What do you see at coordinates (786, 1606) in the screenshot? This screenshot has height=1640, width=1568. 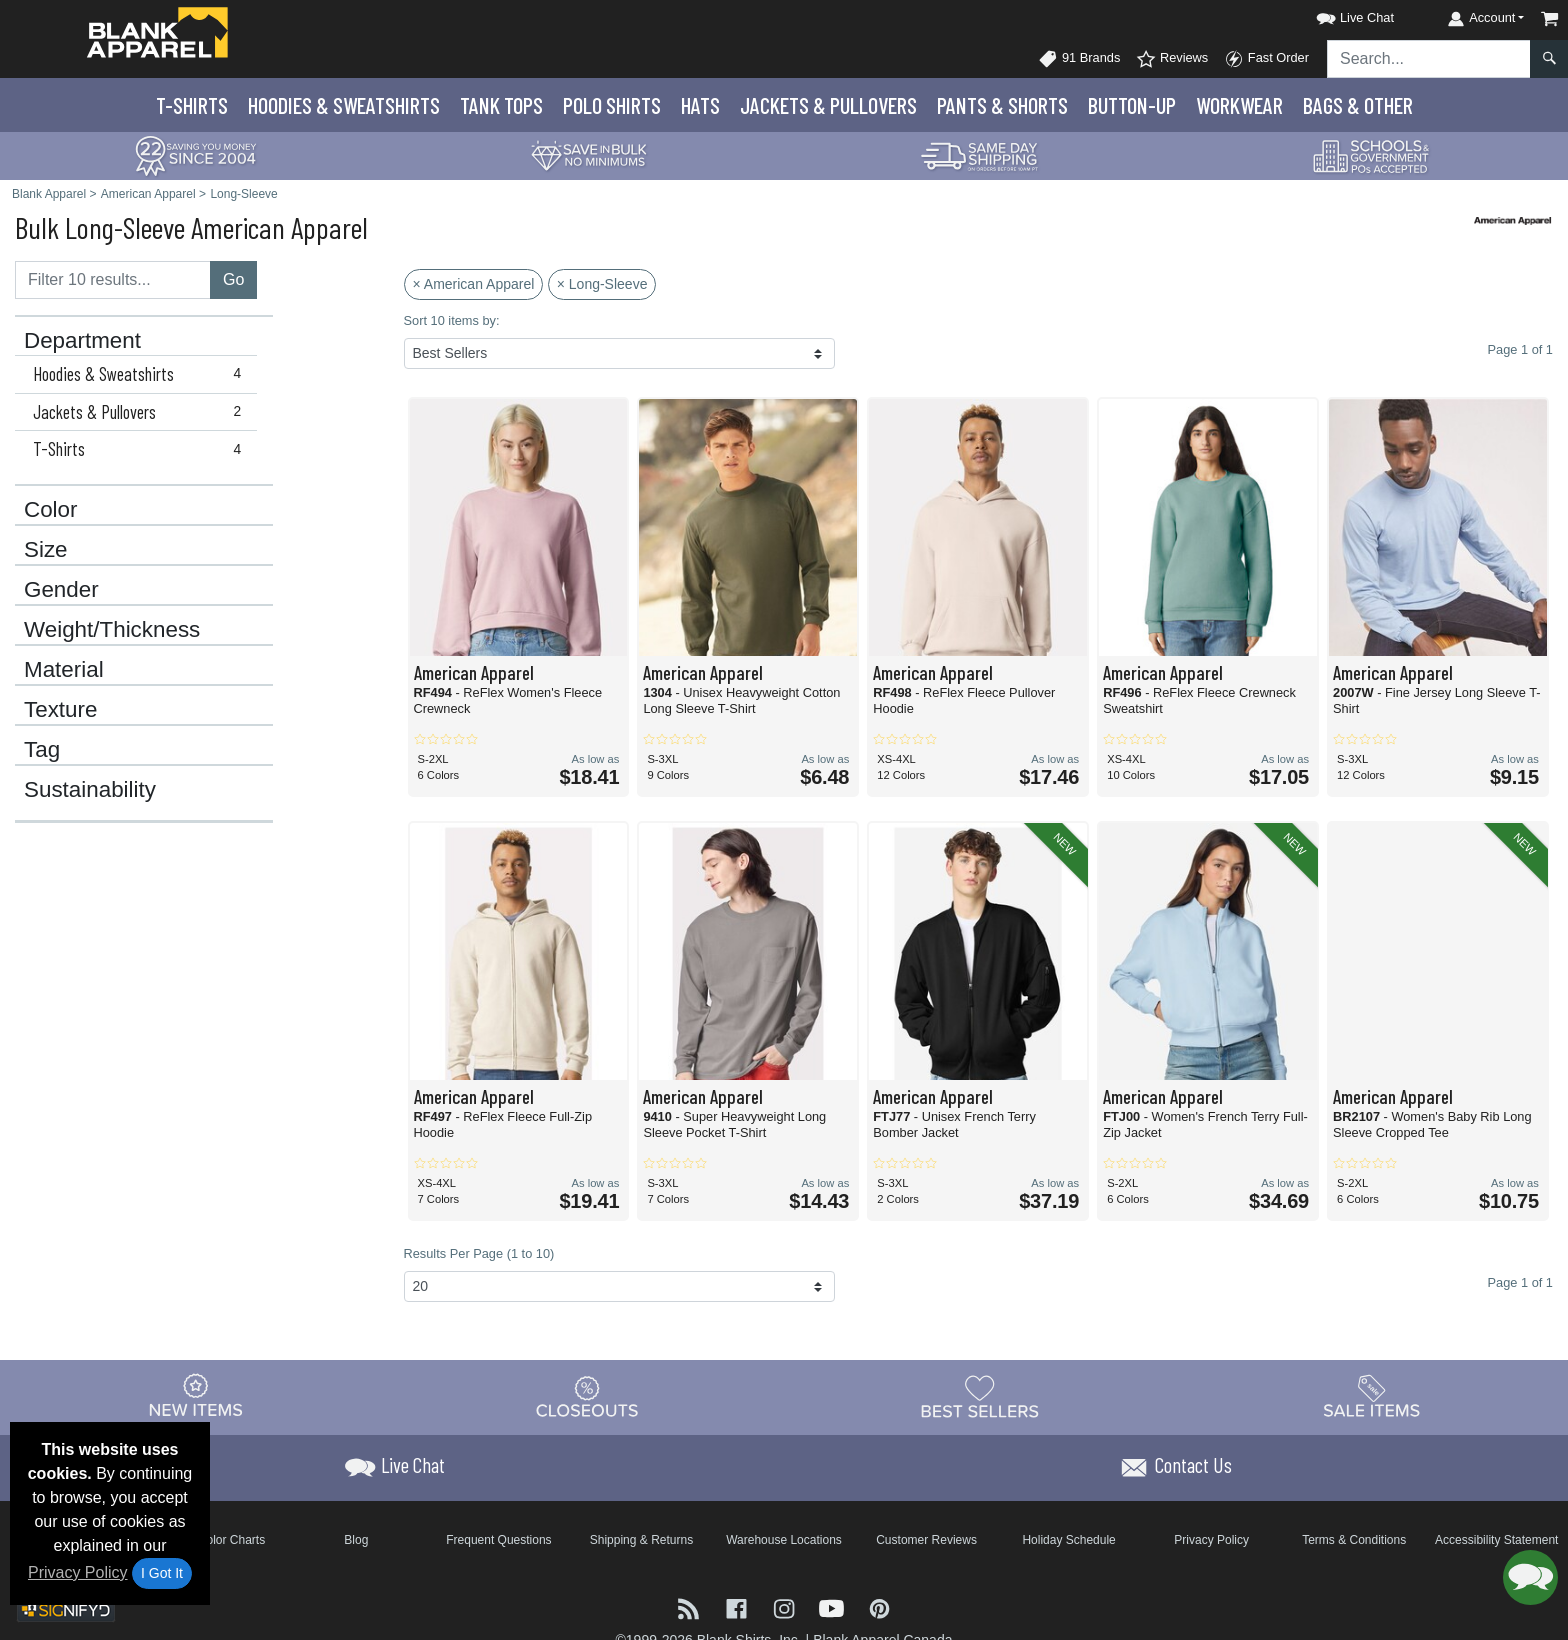 I see `[Visit Blank Apparel Instagram - opens in new tab]` at bounding box center [786, 1606].